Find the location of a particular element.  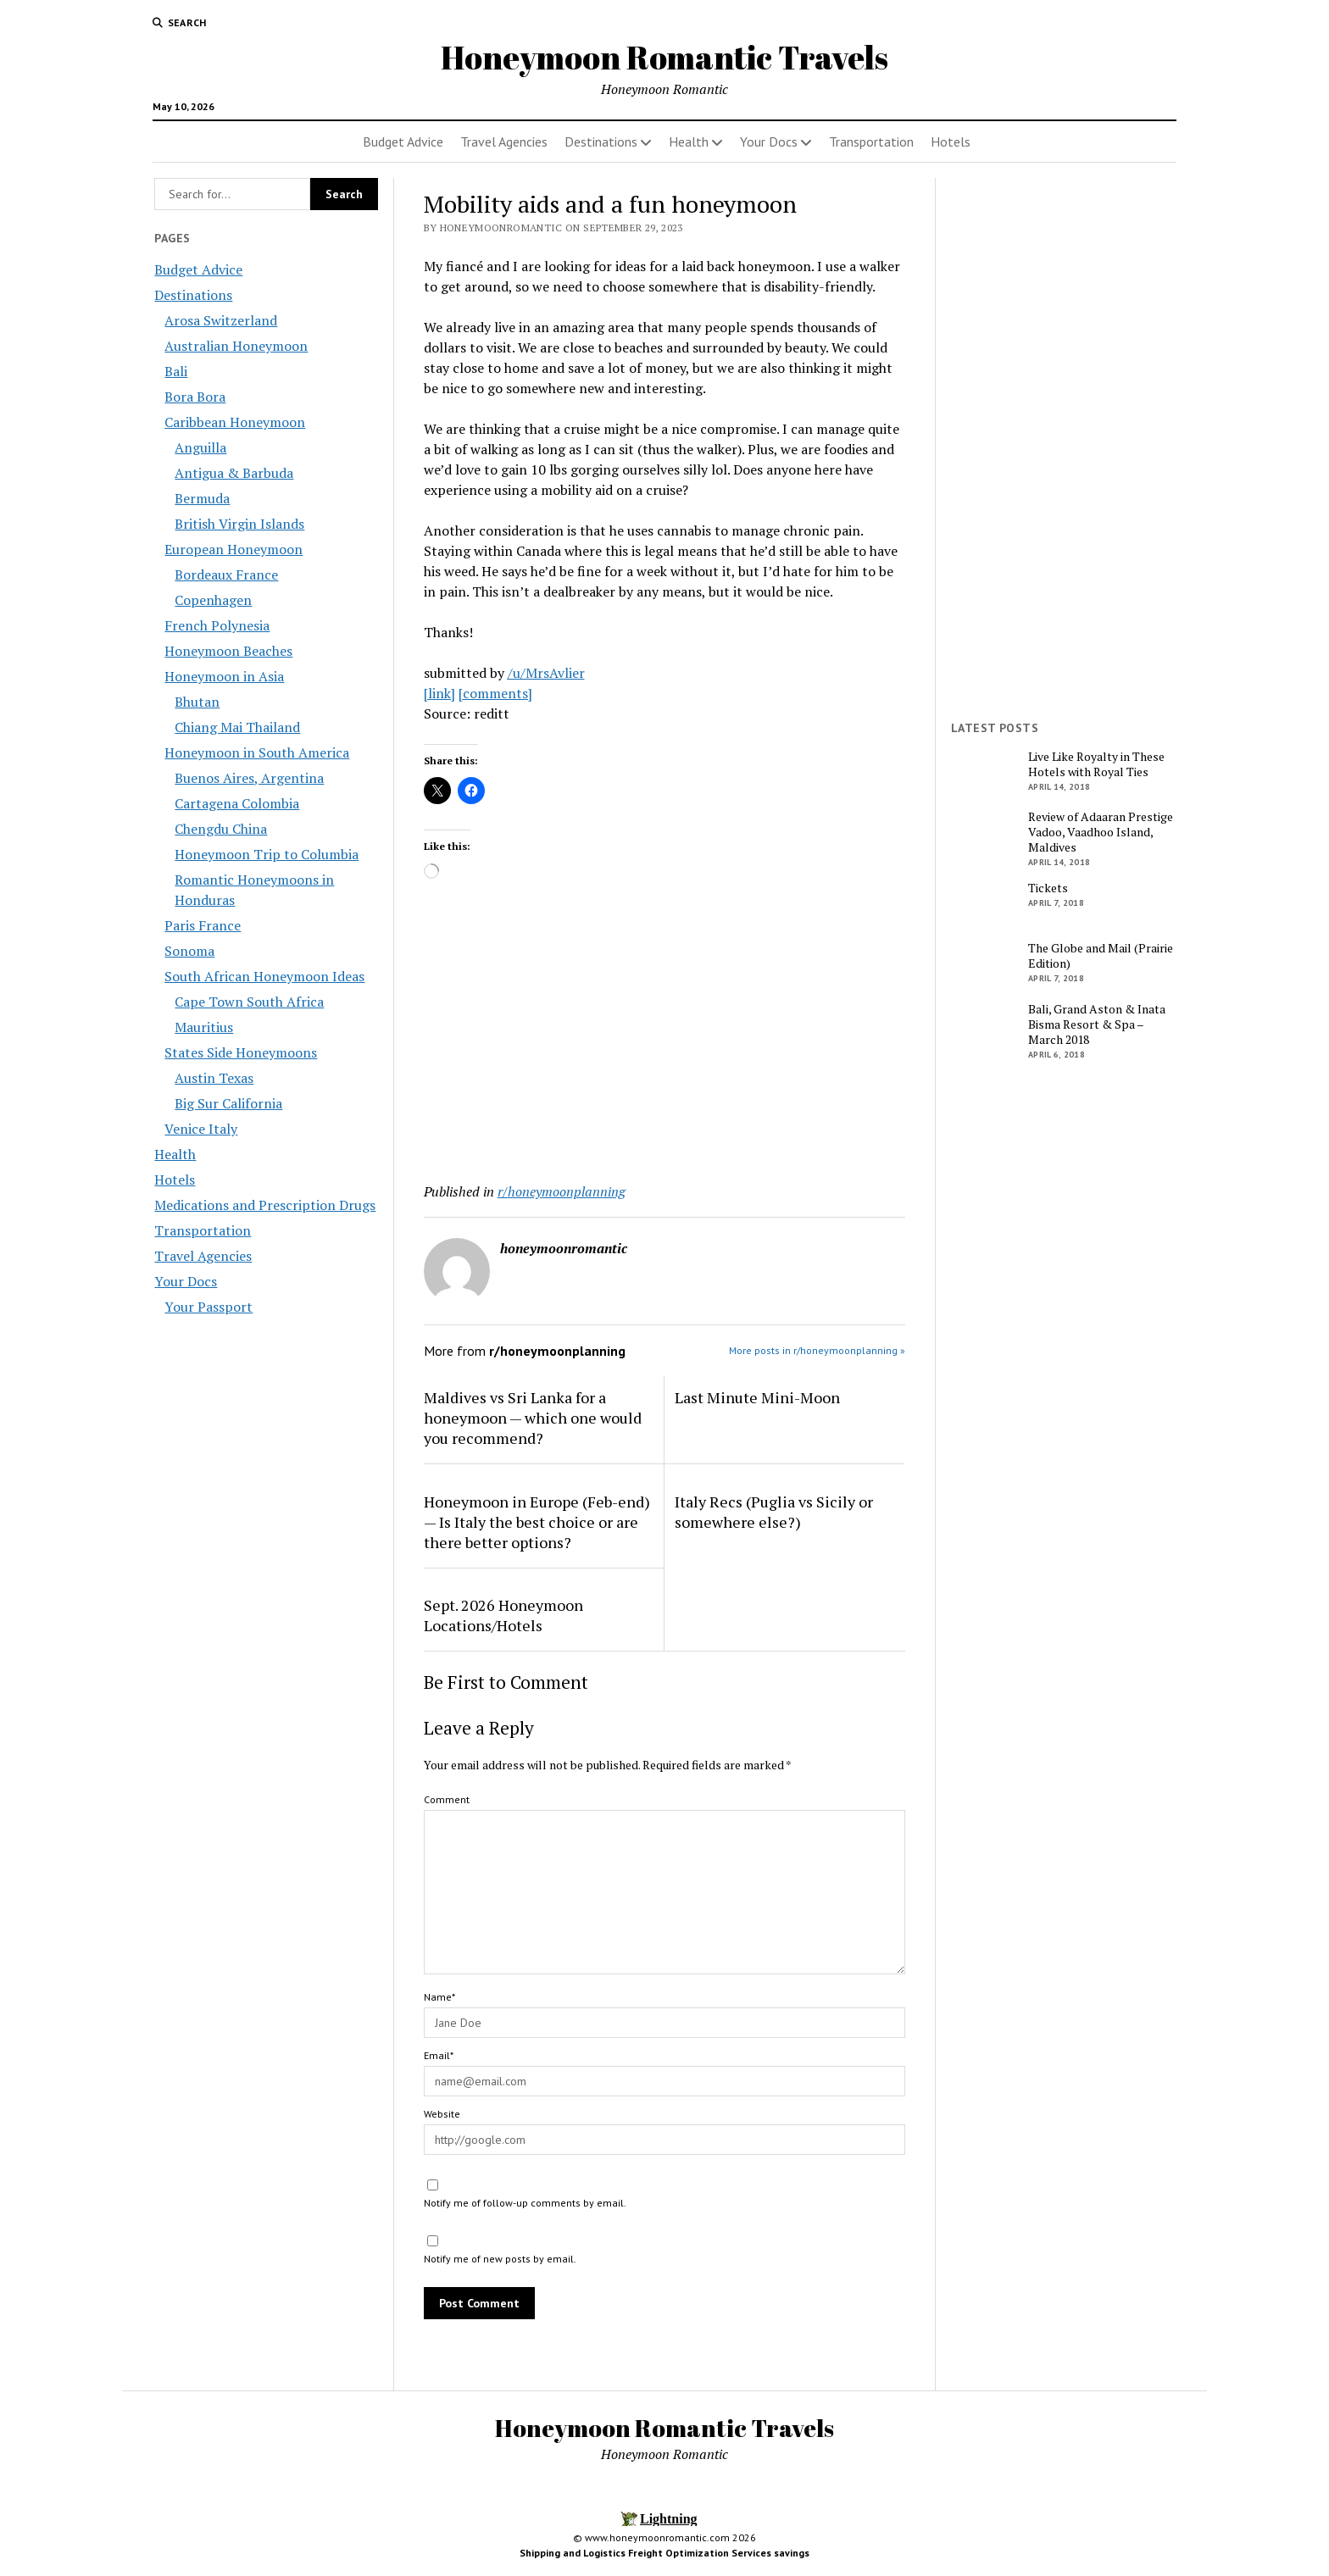

Review of Adaaran Prestige Vadoo, Vaadhoo Island, Maldives is located at coordinates (1100, 832).